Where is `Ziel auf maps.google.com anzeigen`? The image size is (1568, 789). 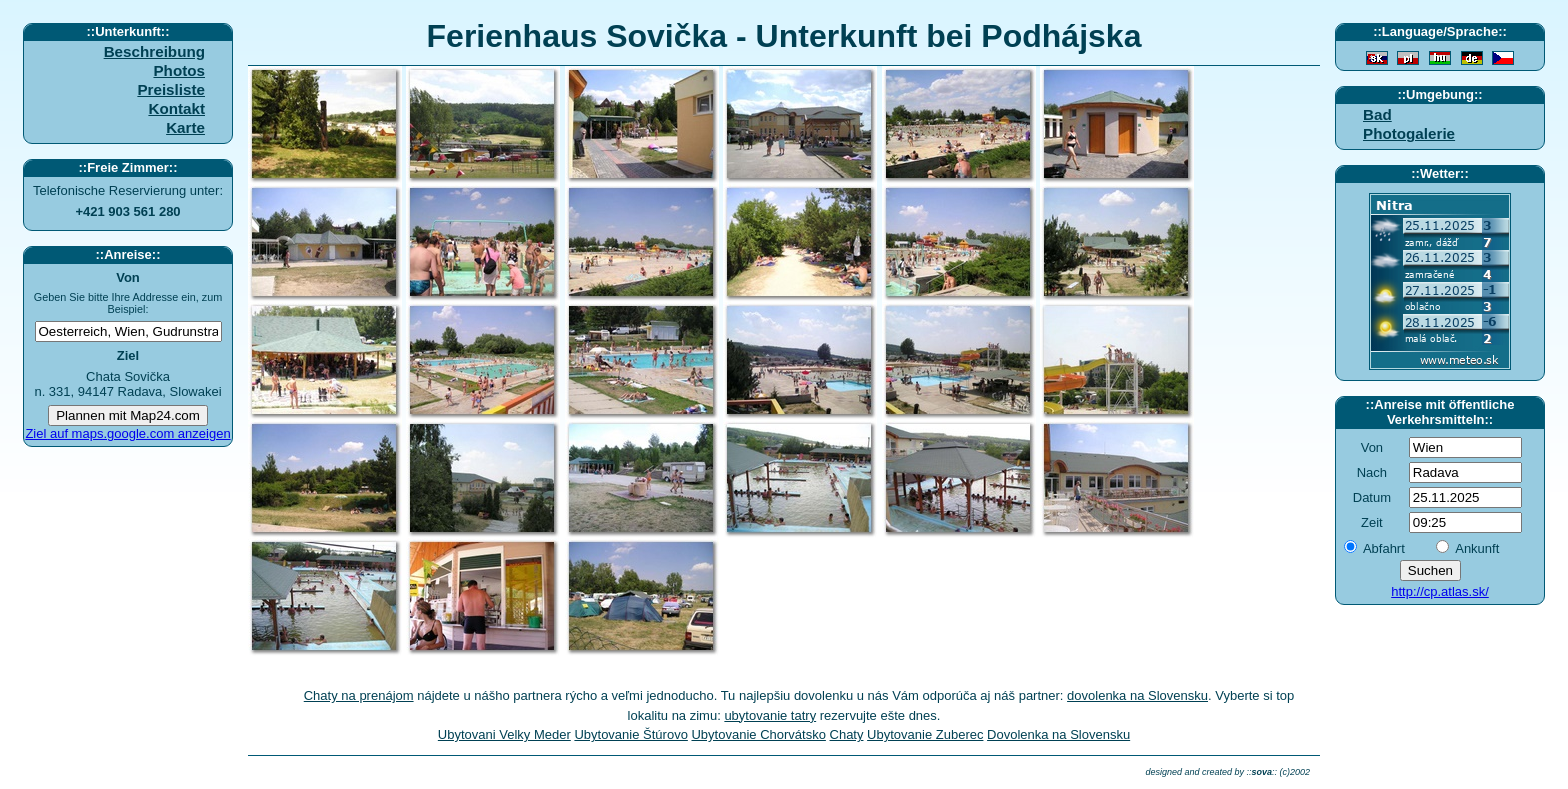 Ziel auf maps.google.com anzeigen is located at coordinates (127, 433).